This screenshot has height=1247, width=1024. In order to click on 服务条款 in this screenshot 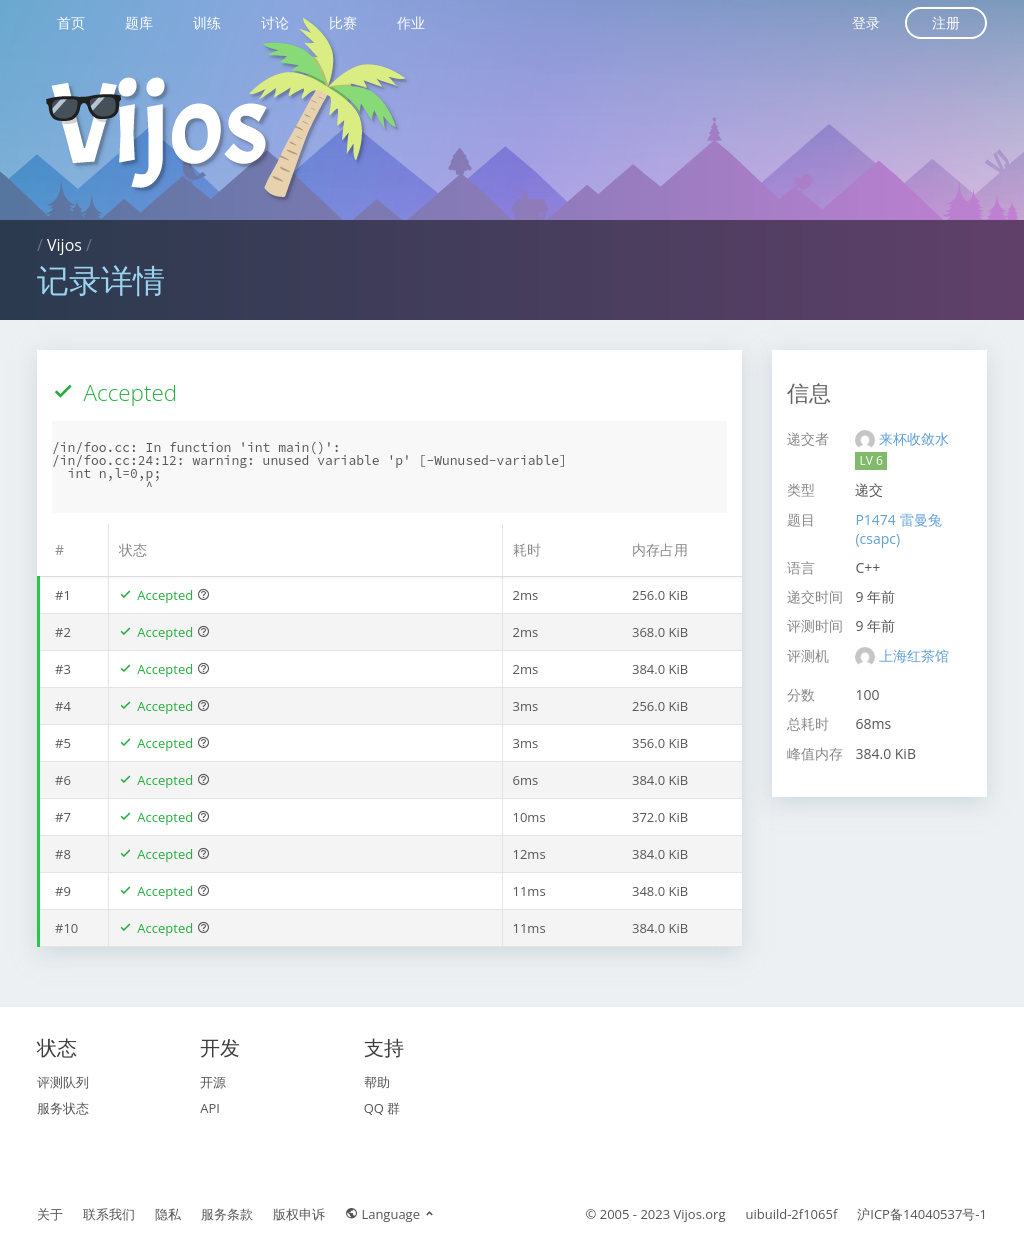, I will do `click(227, 1214)`.